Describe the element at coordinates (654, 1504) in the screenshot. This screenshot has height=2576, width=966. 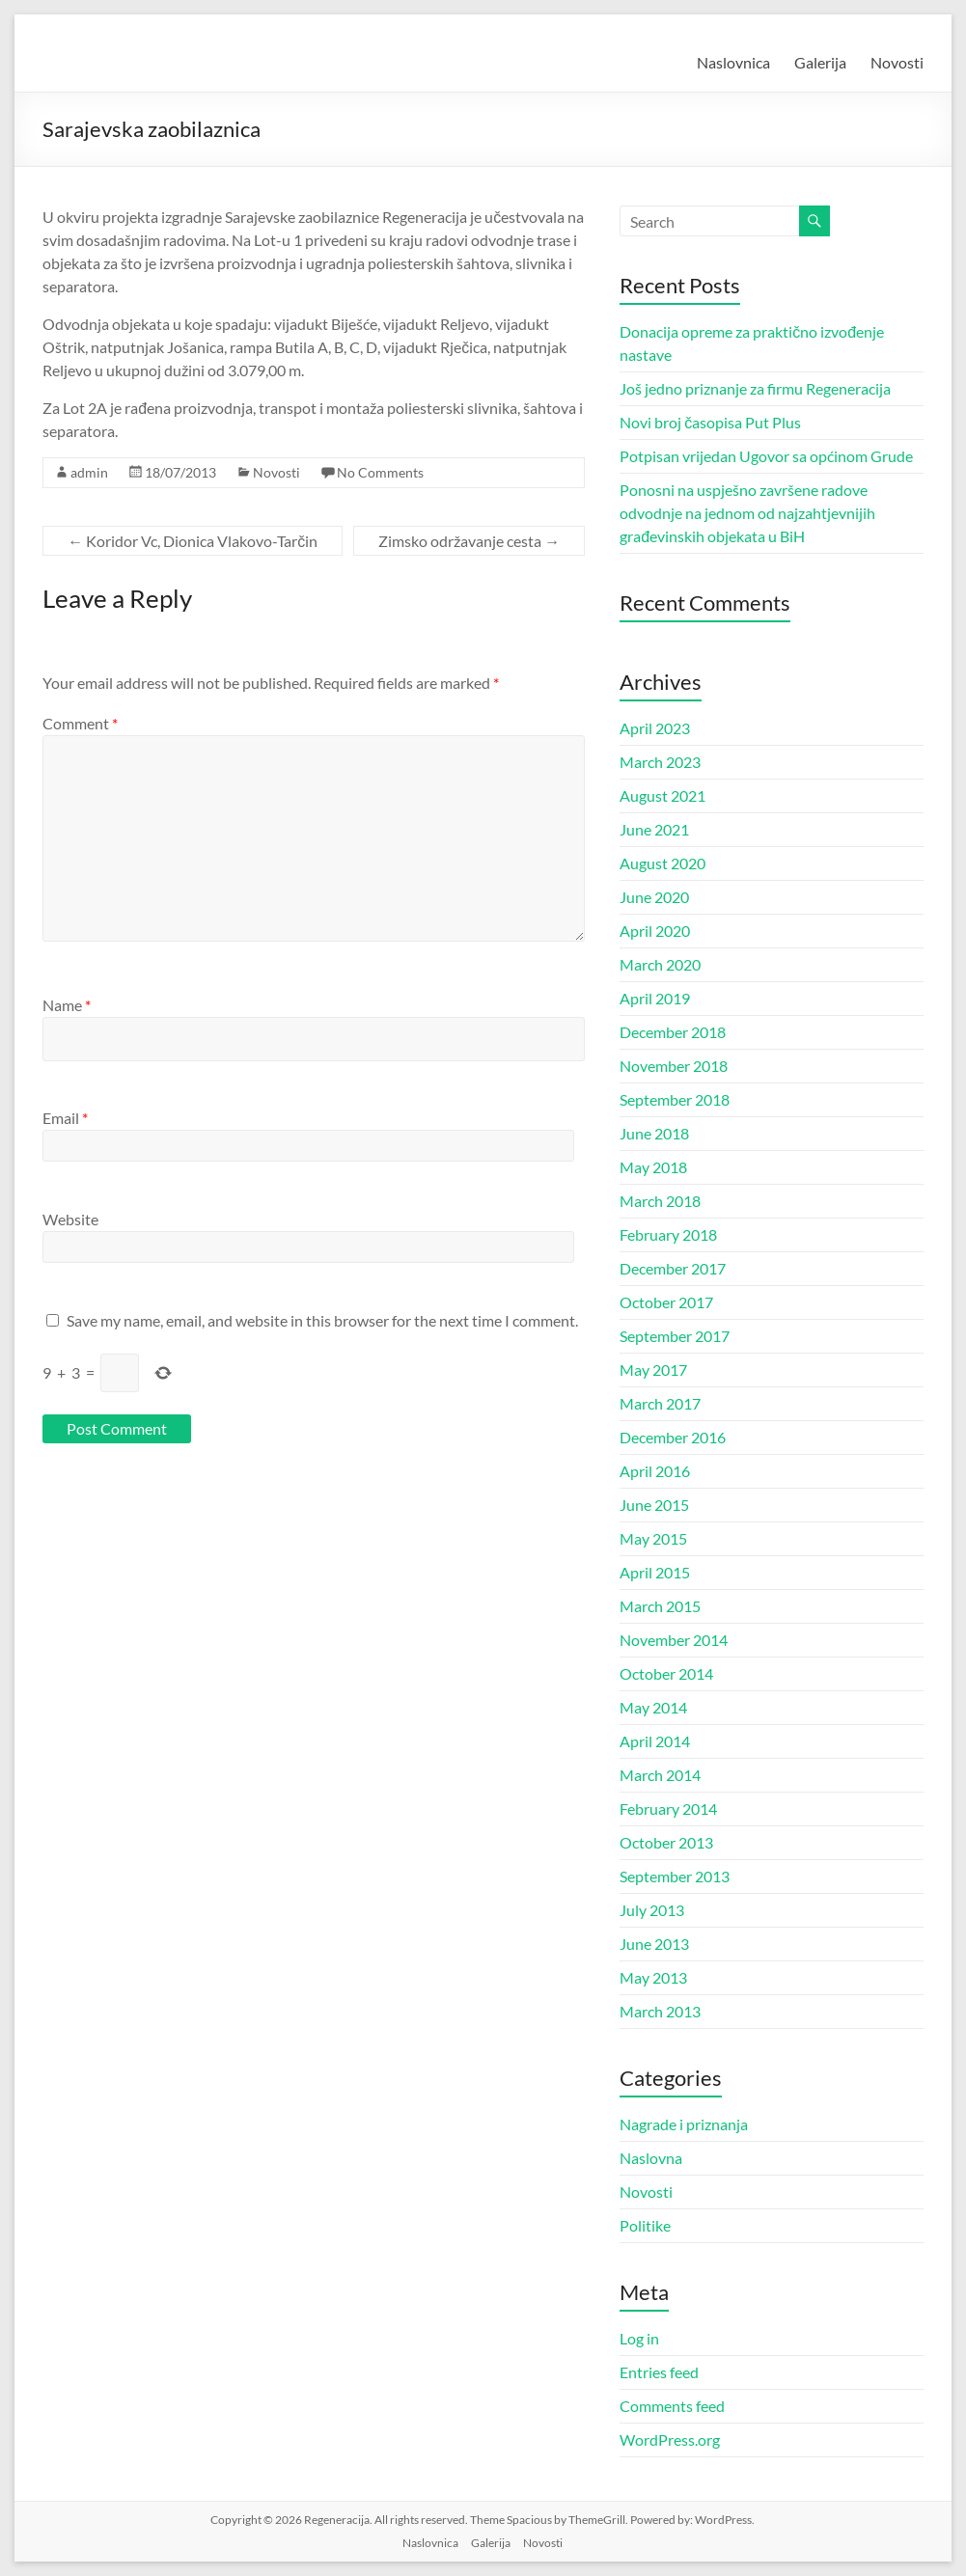
I see `June 2015` at that location.